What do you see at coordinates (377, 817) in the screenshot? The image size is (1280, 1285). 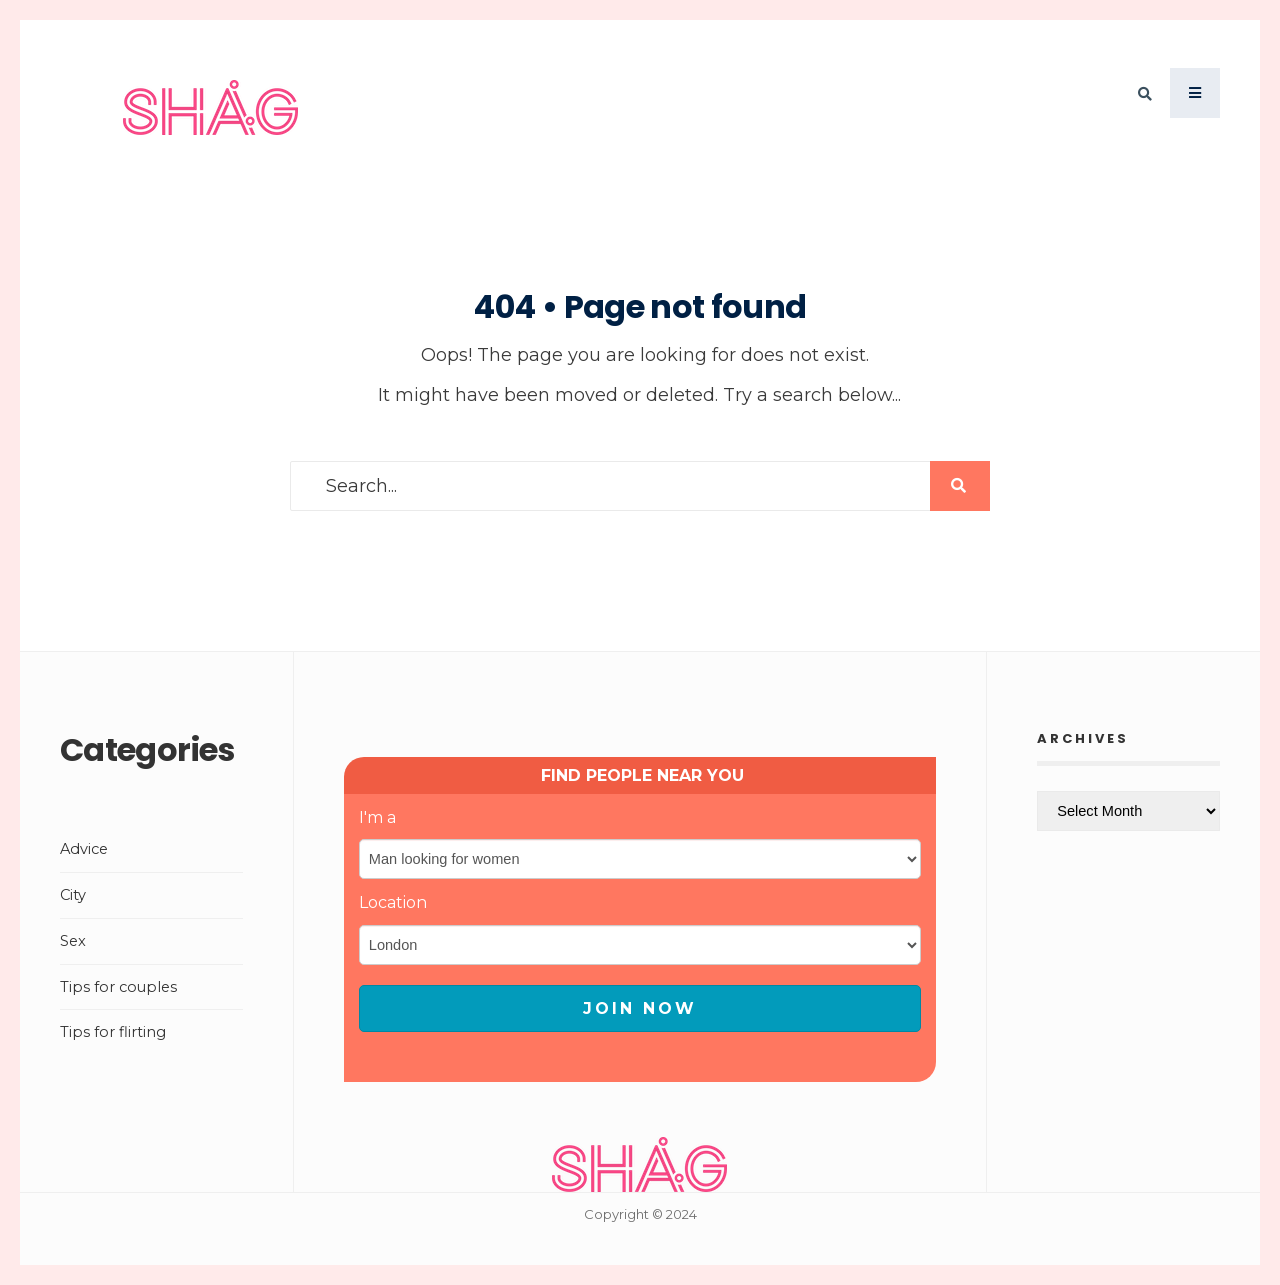 I see `I'm a` at bounding box center [377, 817].